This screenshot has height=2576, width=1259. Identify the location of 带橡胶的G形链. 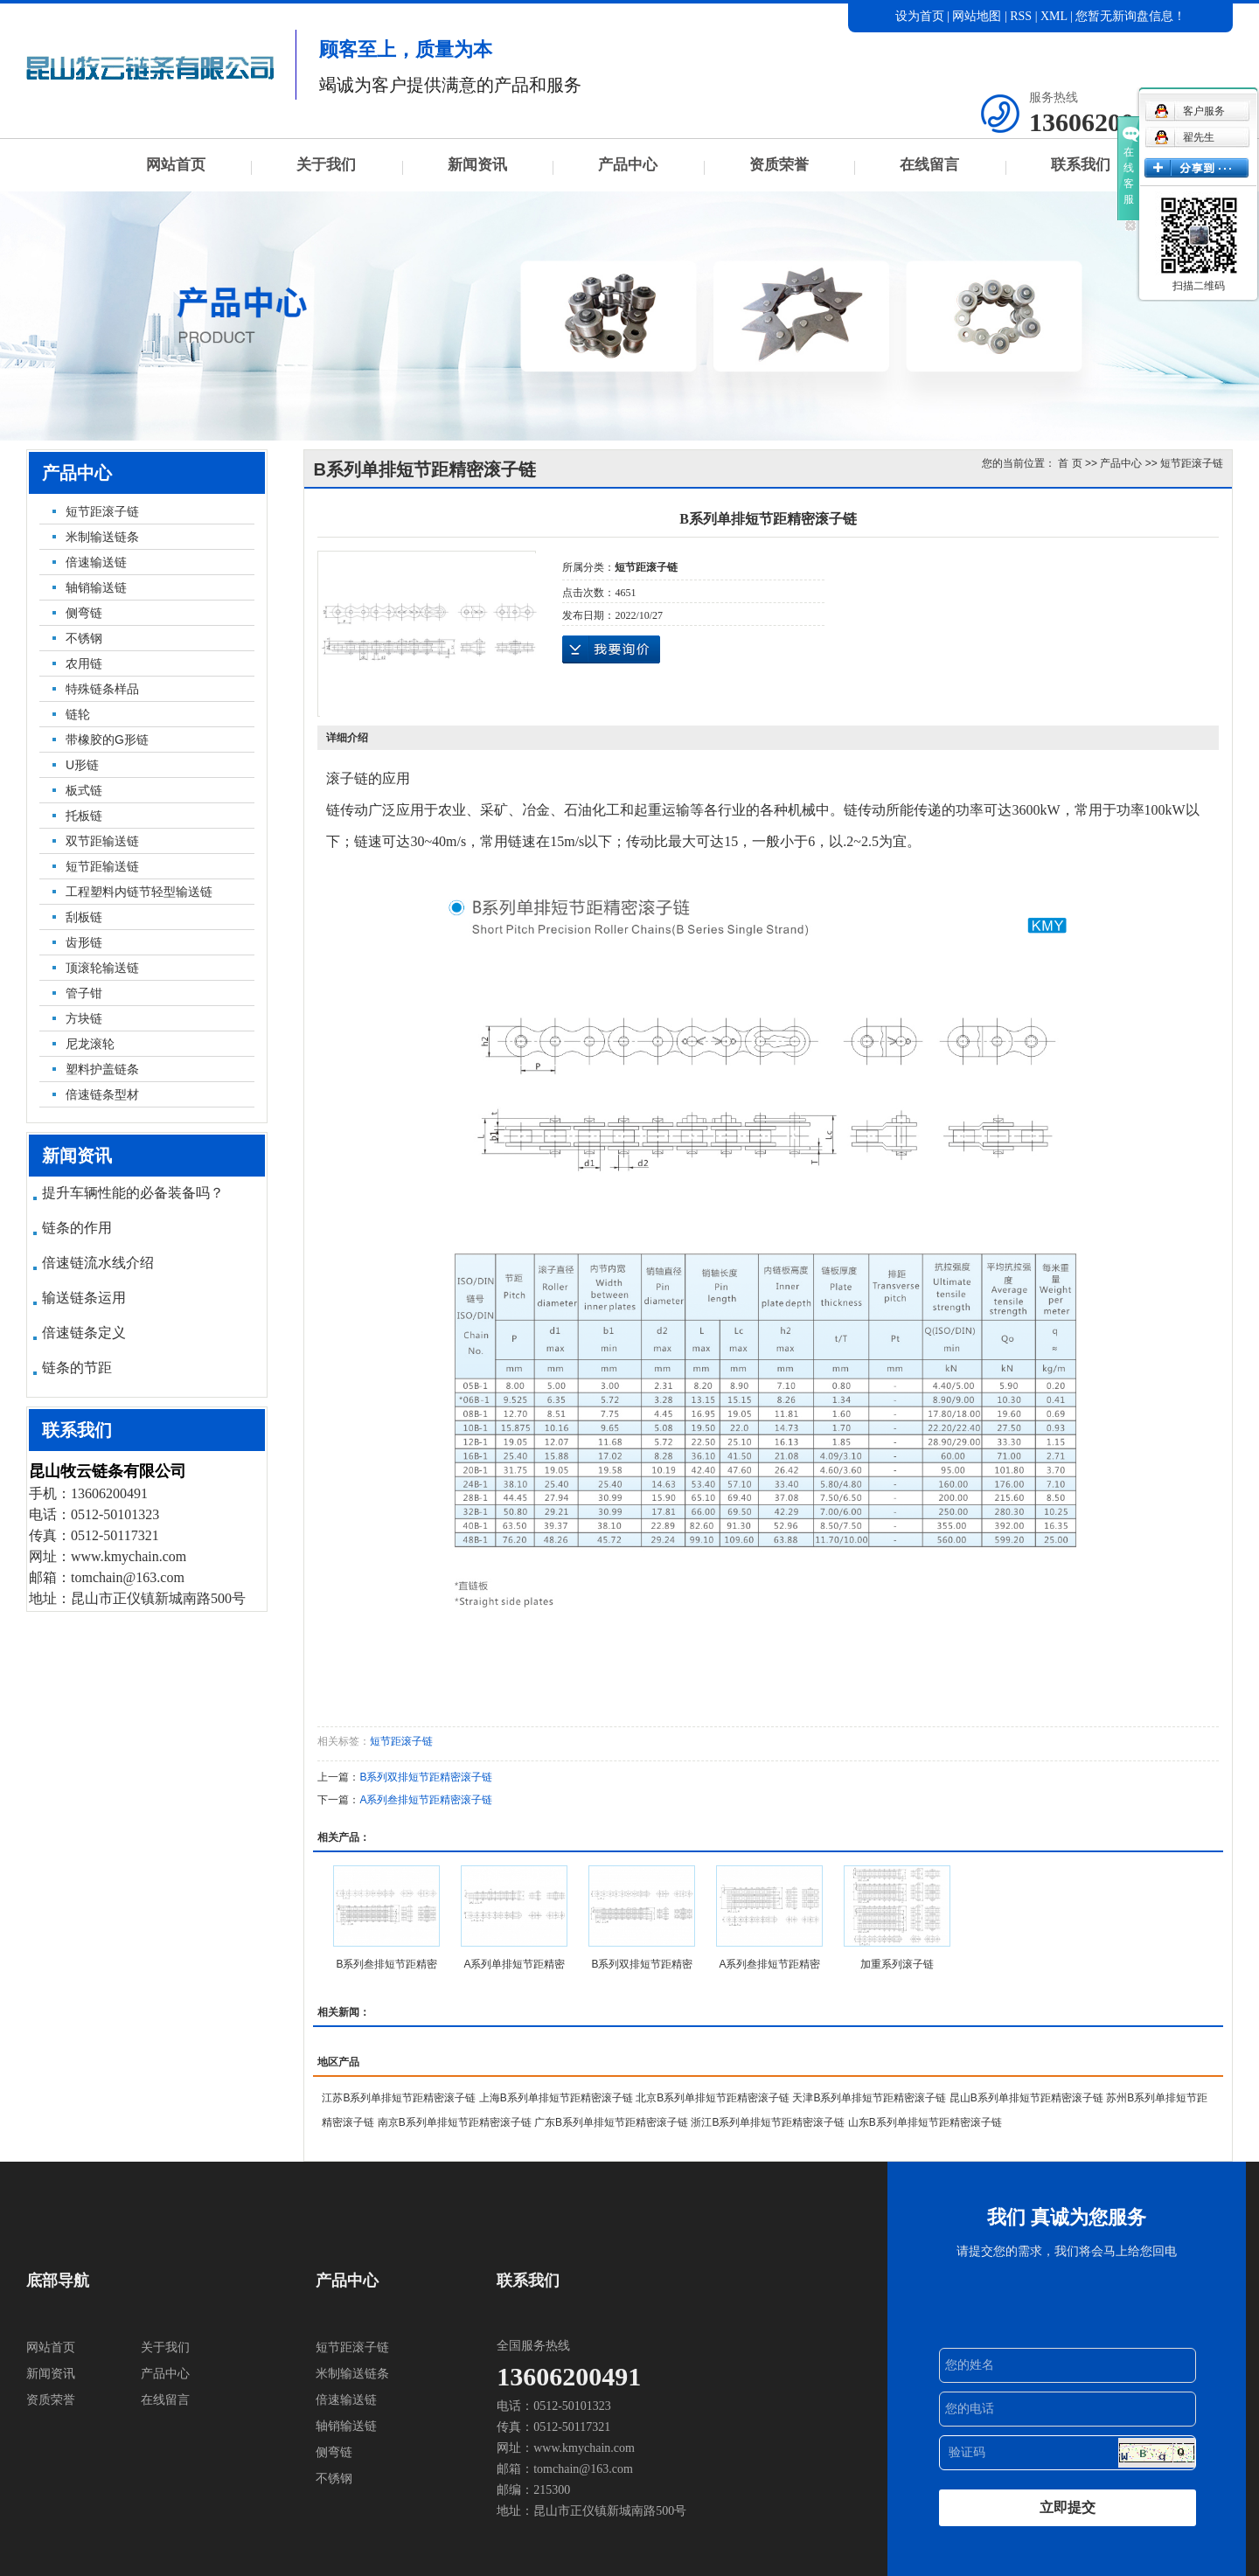
(107, 739).